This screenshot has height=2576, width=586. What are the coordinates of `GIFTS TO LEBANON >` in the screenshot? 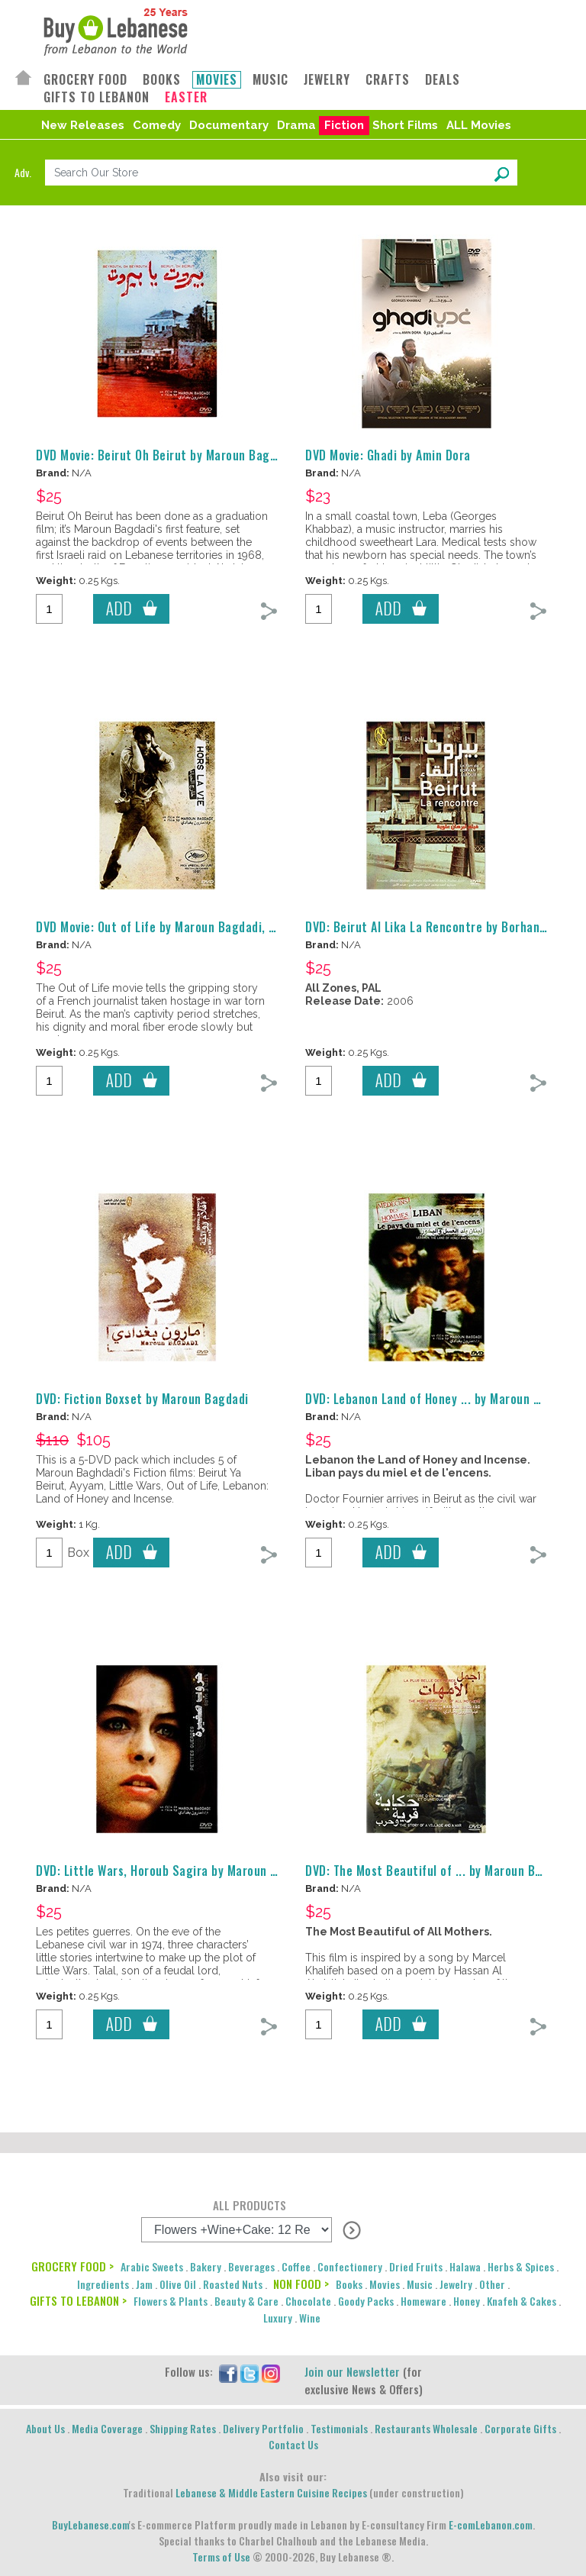 It's located at (78, 2300).